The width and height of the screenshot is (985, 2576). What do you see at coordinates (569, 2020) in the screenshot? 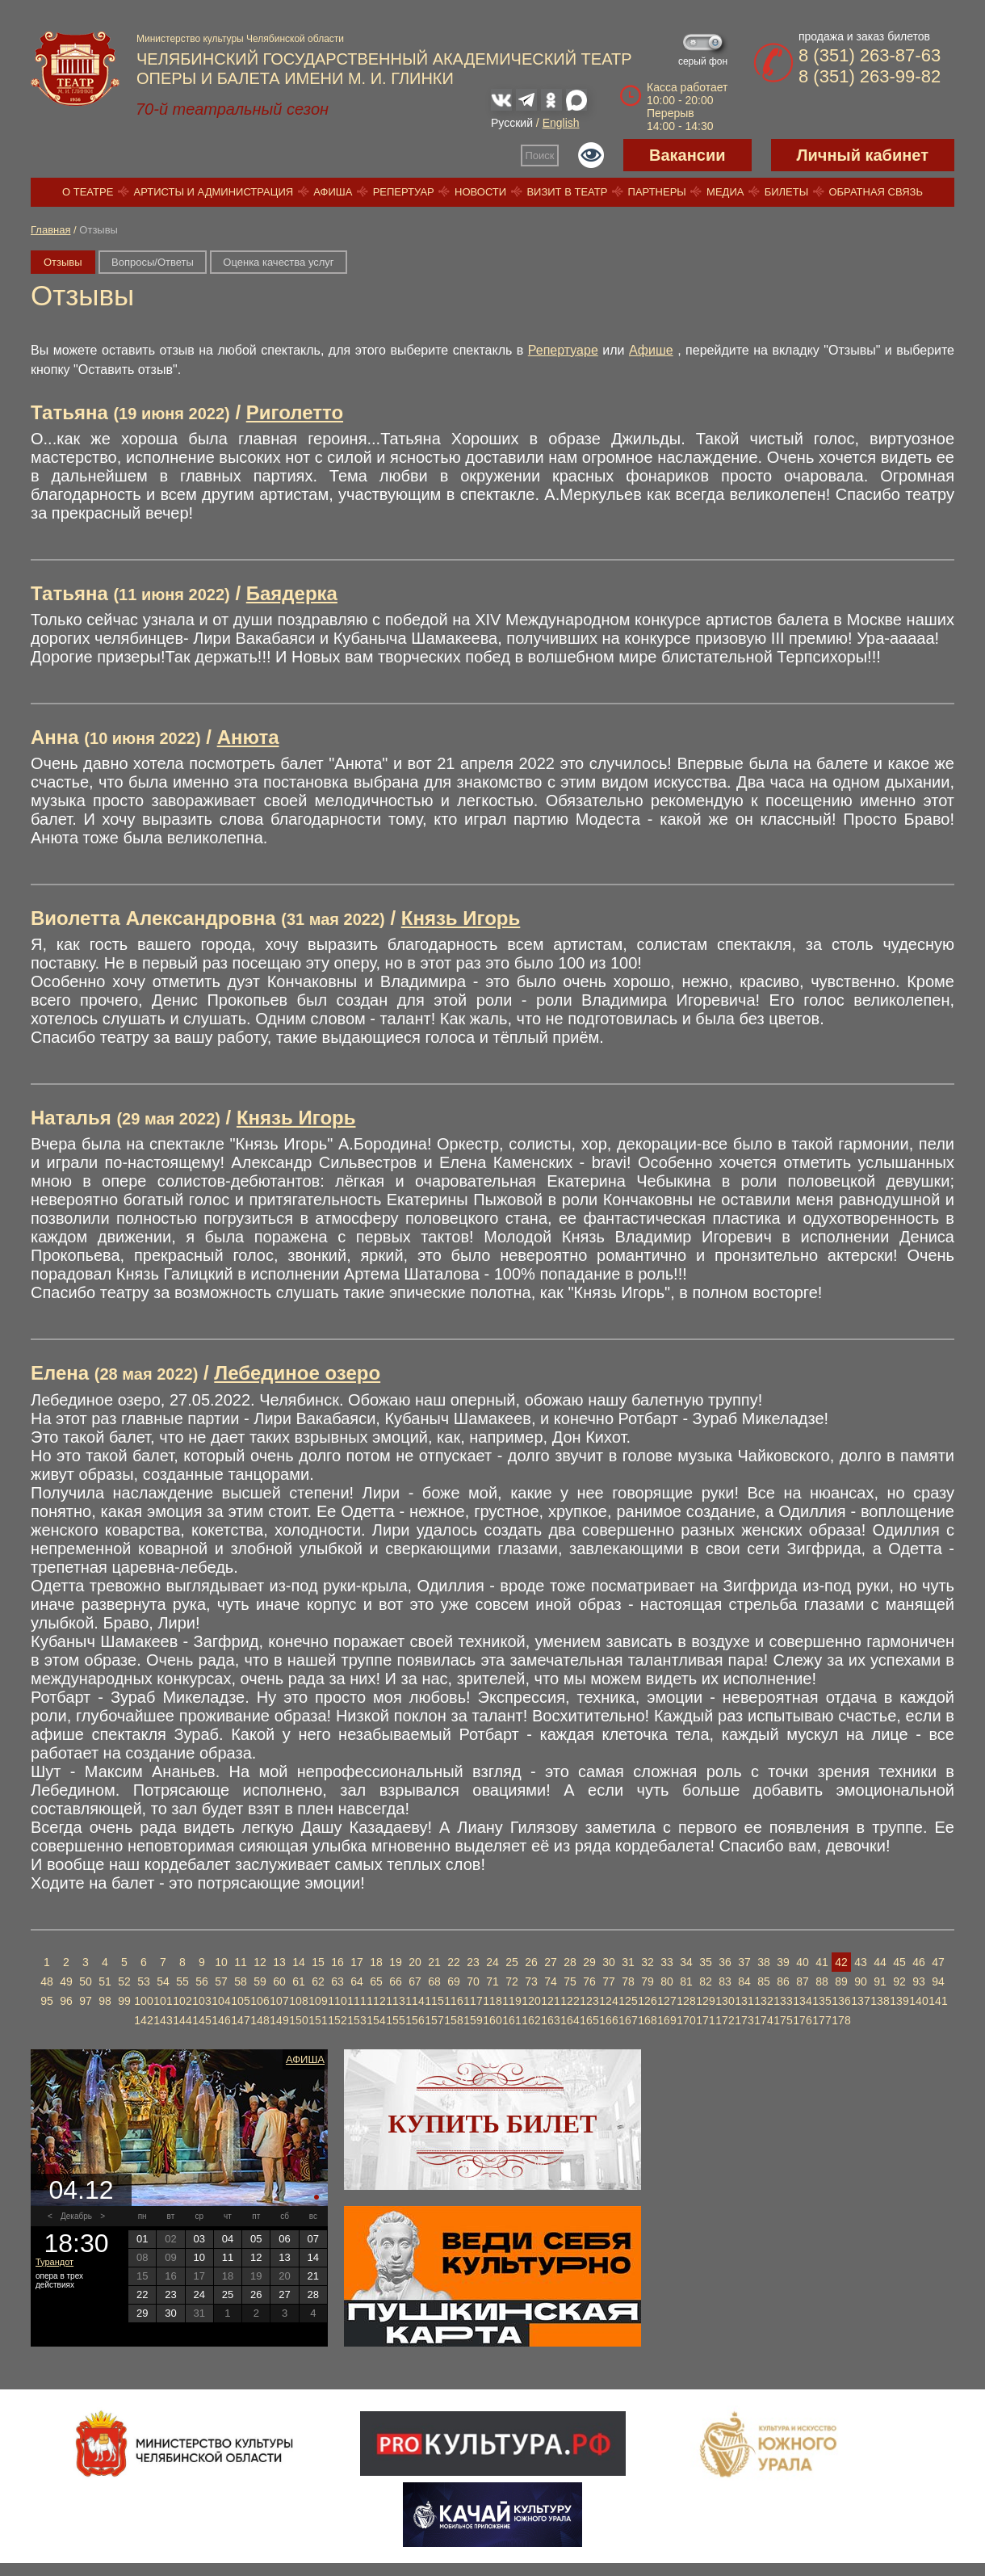
I see `164` at bounding box center [569, 2020].